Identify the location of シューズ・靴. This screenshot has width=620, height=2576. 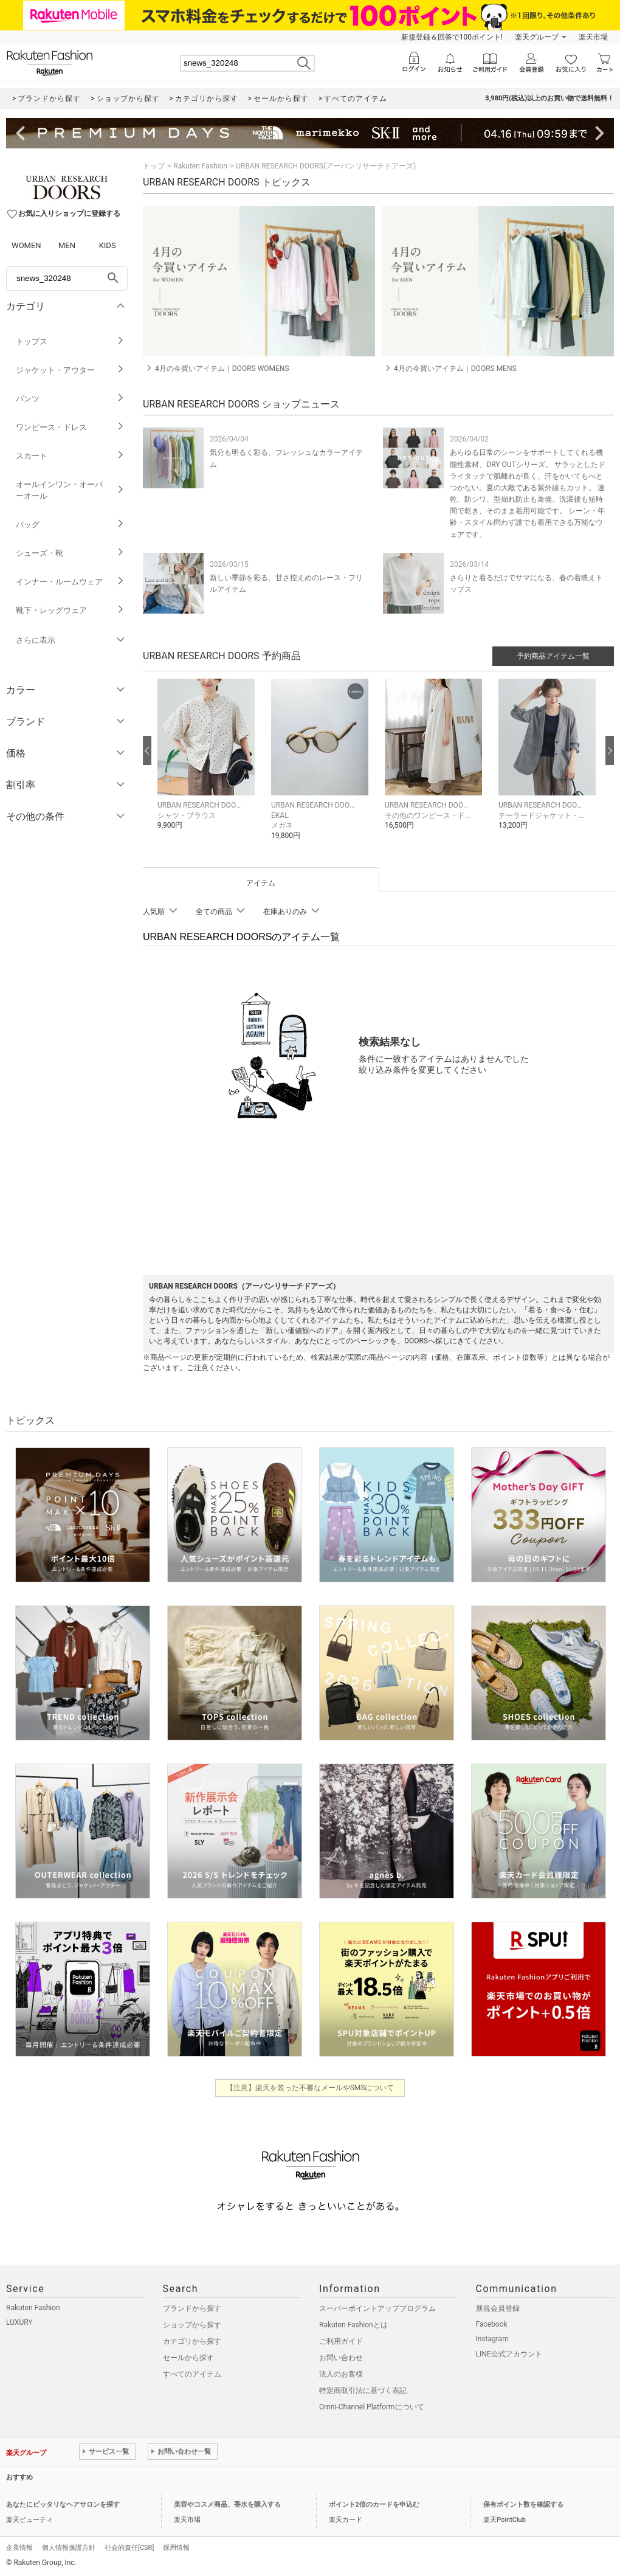
(70, 553).